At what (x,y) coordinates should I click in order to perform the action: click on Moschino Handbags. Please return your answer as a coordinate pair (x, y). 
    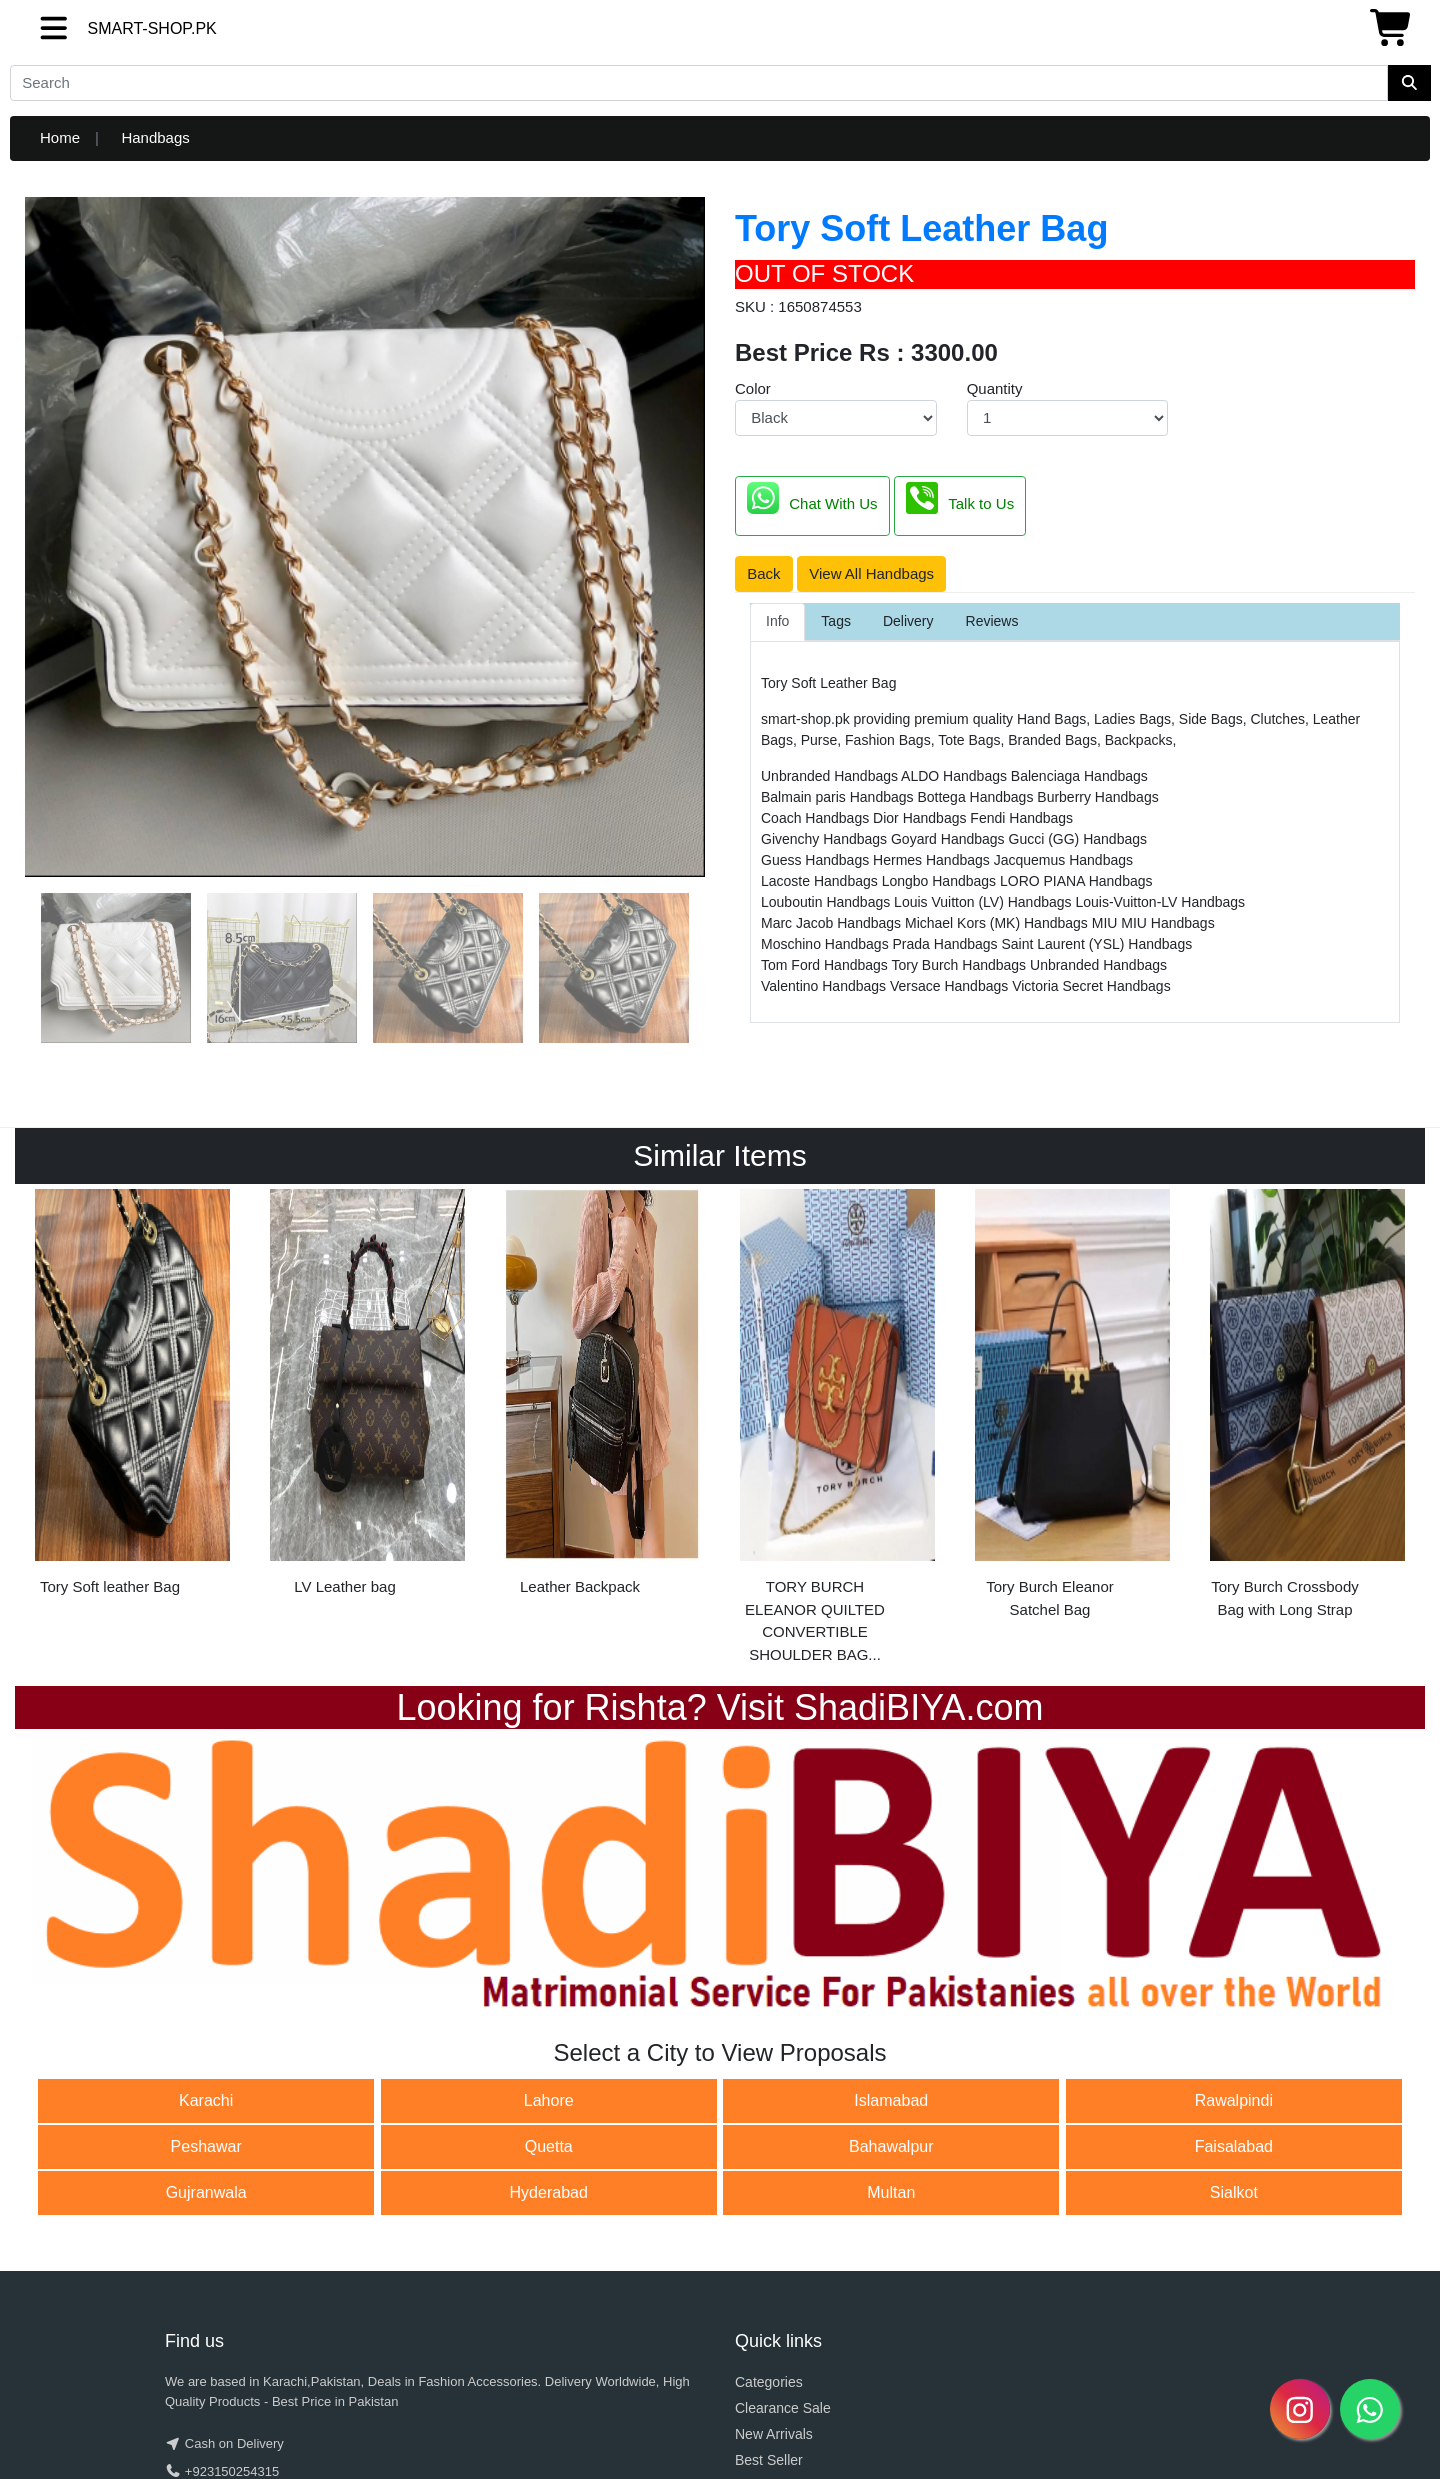
    Looking at the image, I should click on (827, 944).